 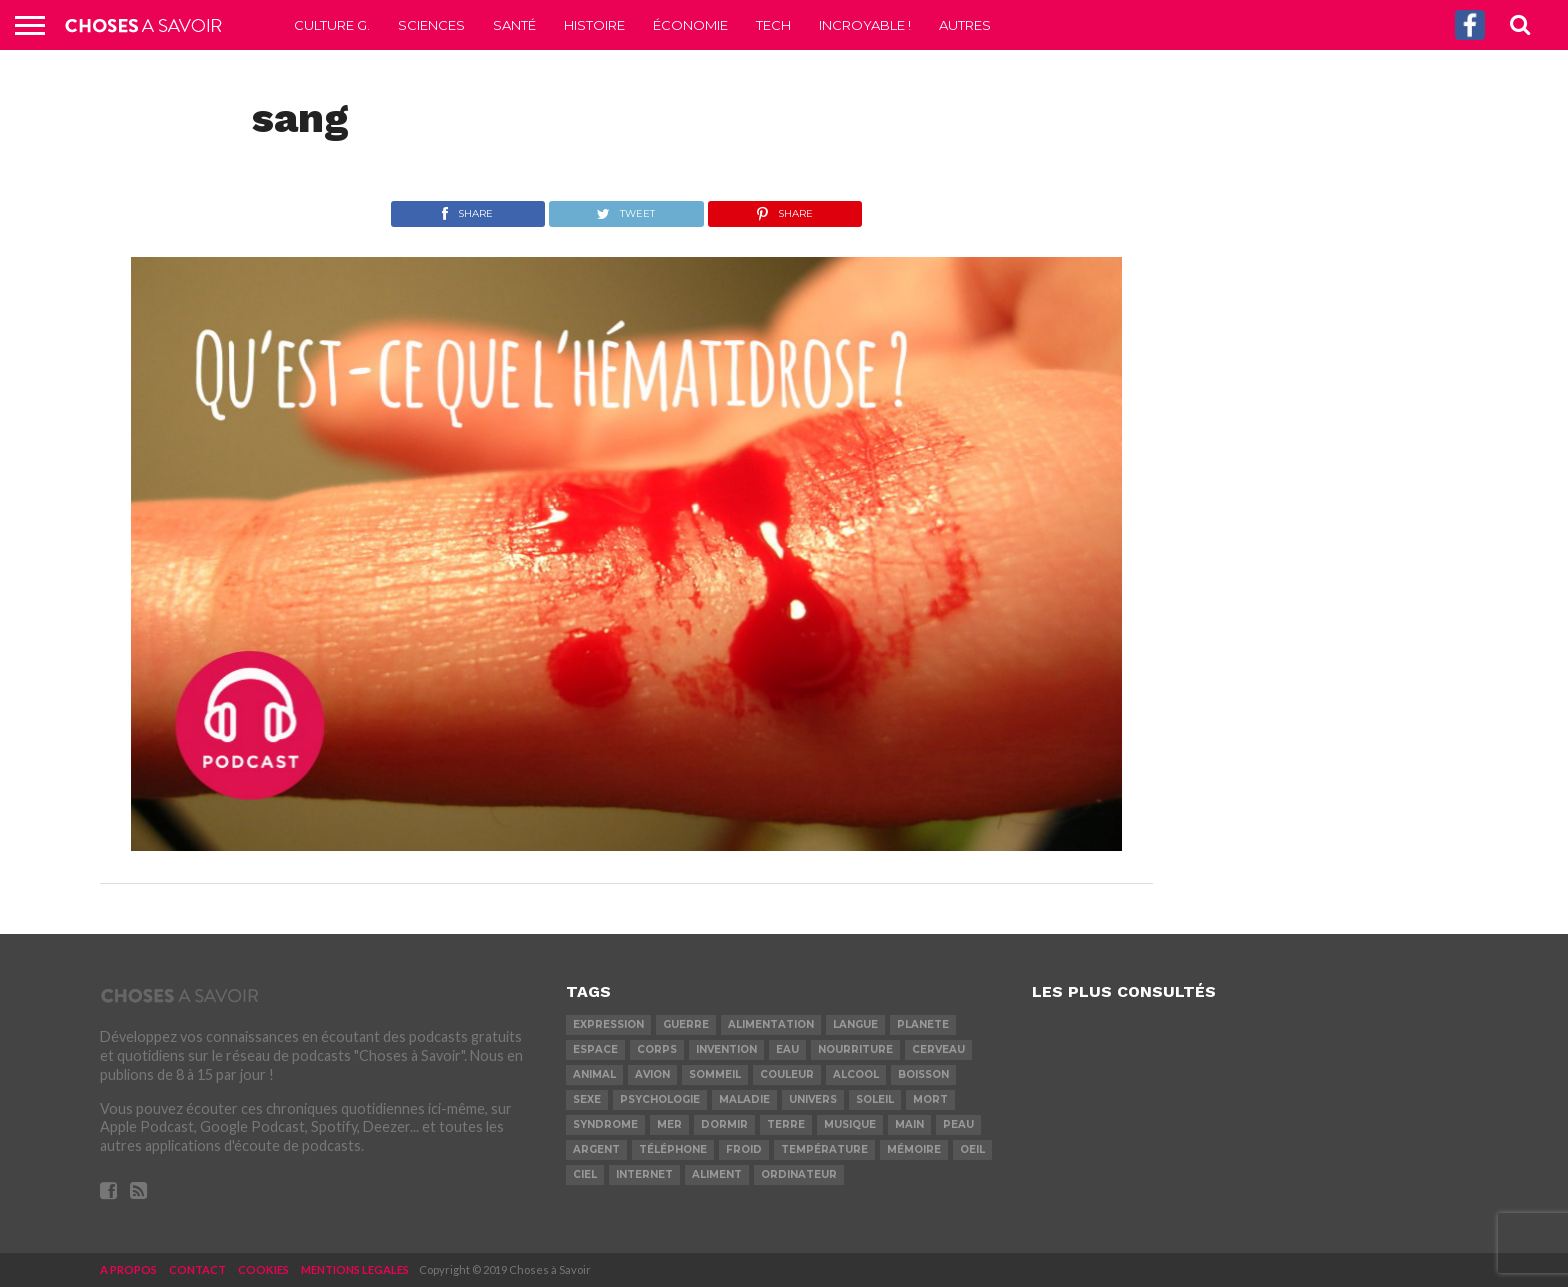 I want to click on planete, so click(x=923, y=1024).